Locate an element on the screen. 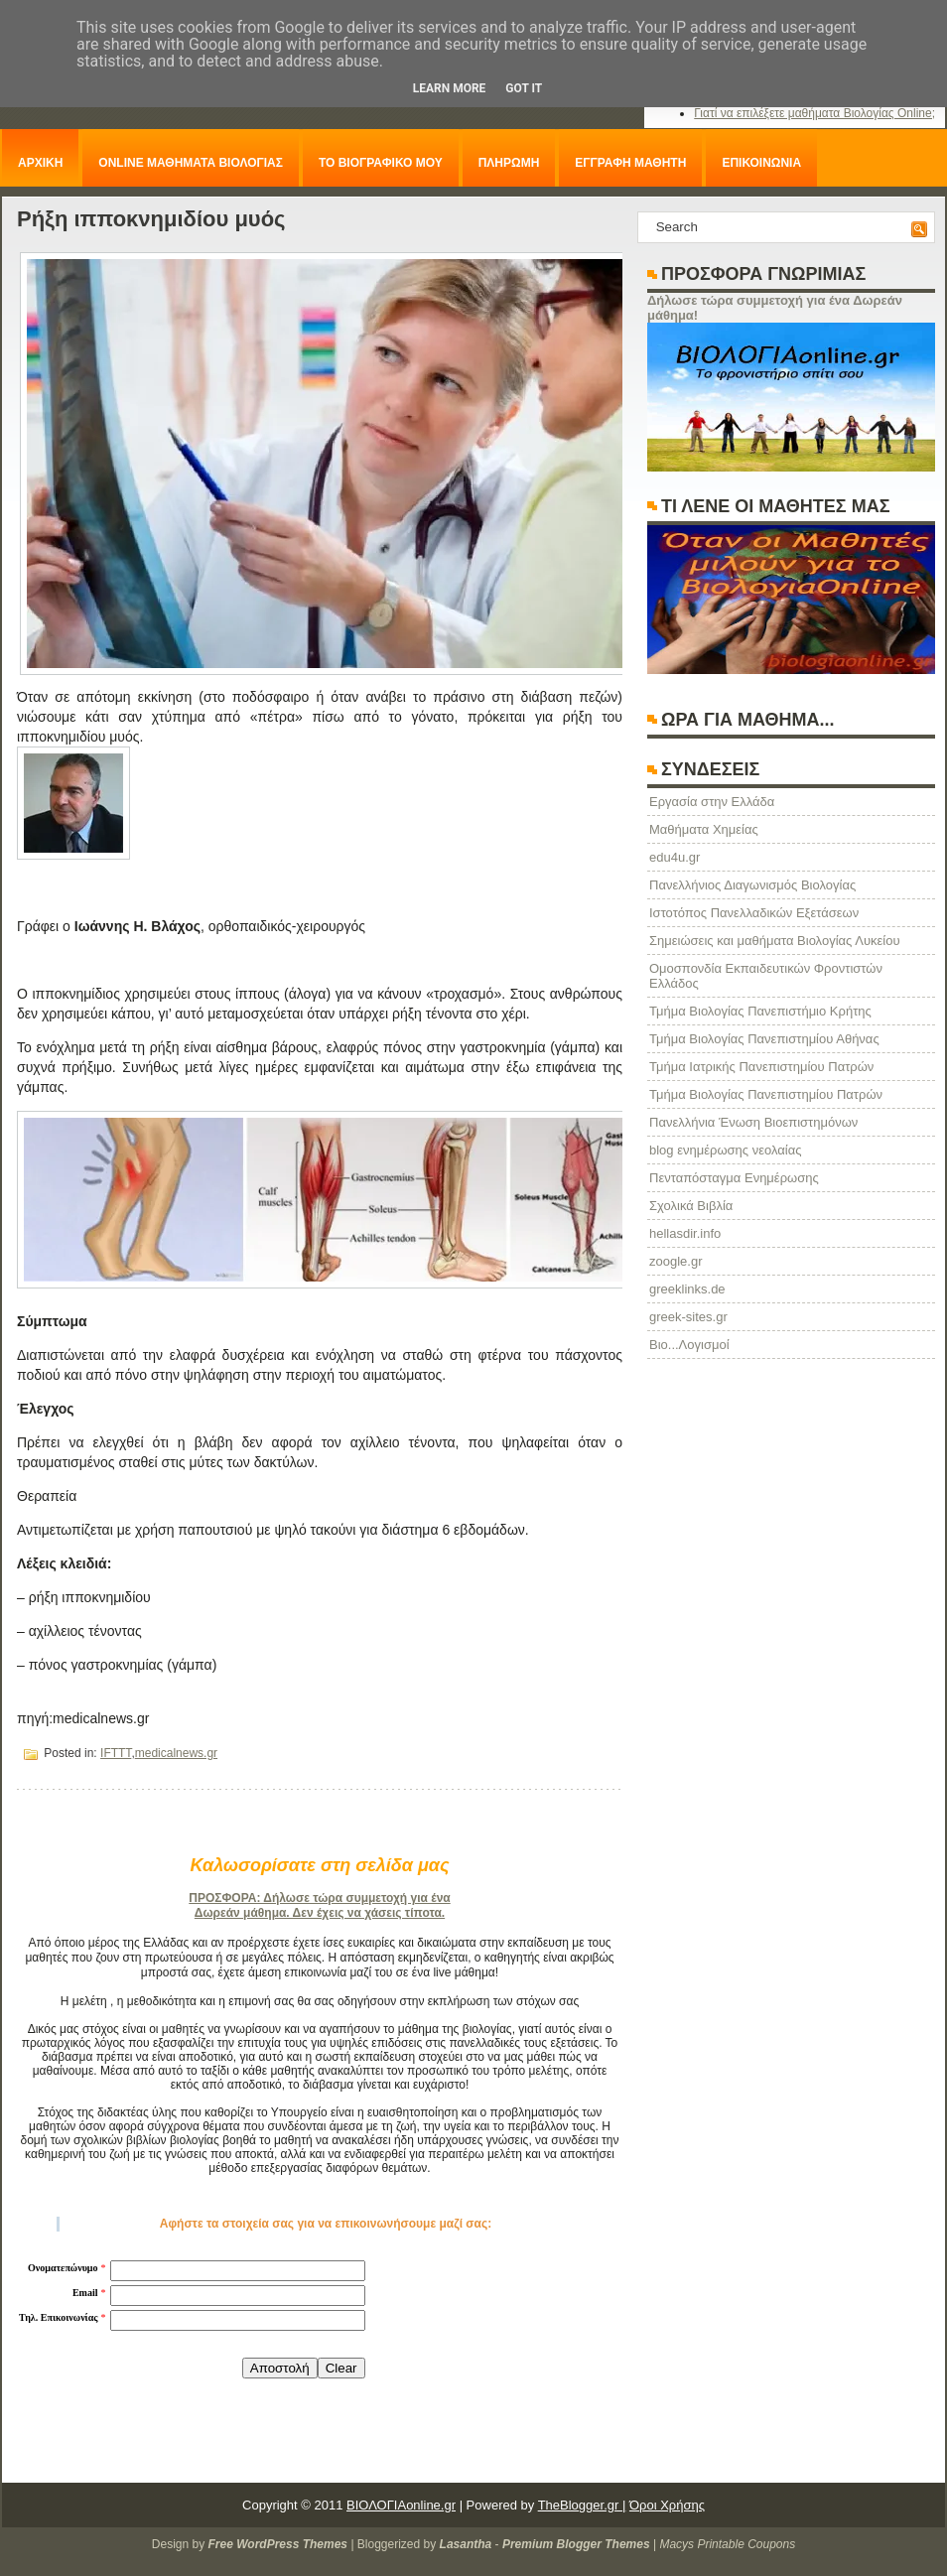  Μαθήματα Χημείας is located at coordinates (703, 829).